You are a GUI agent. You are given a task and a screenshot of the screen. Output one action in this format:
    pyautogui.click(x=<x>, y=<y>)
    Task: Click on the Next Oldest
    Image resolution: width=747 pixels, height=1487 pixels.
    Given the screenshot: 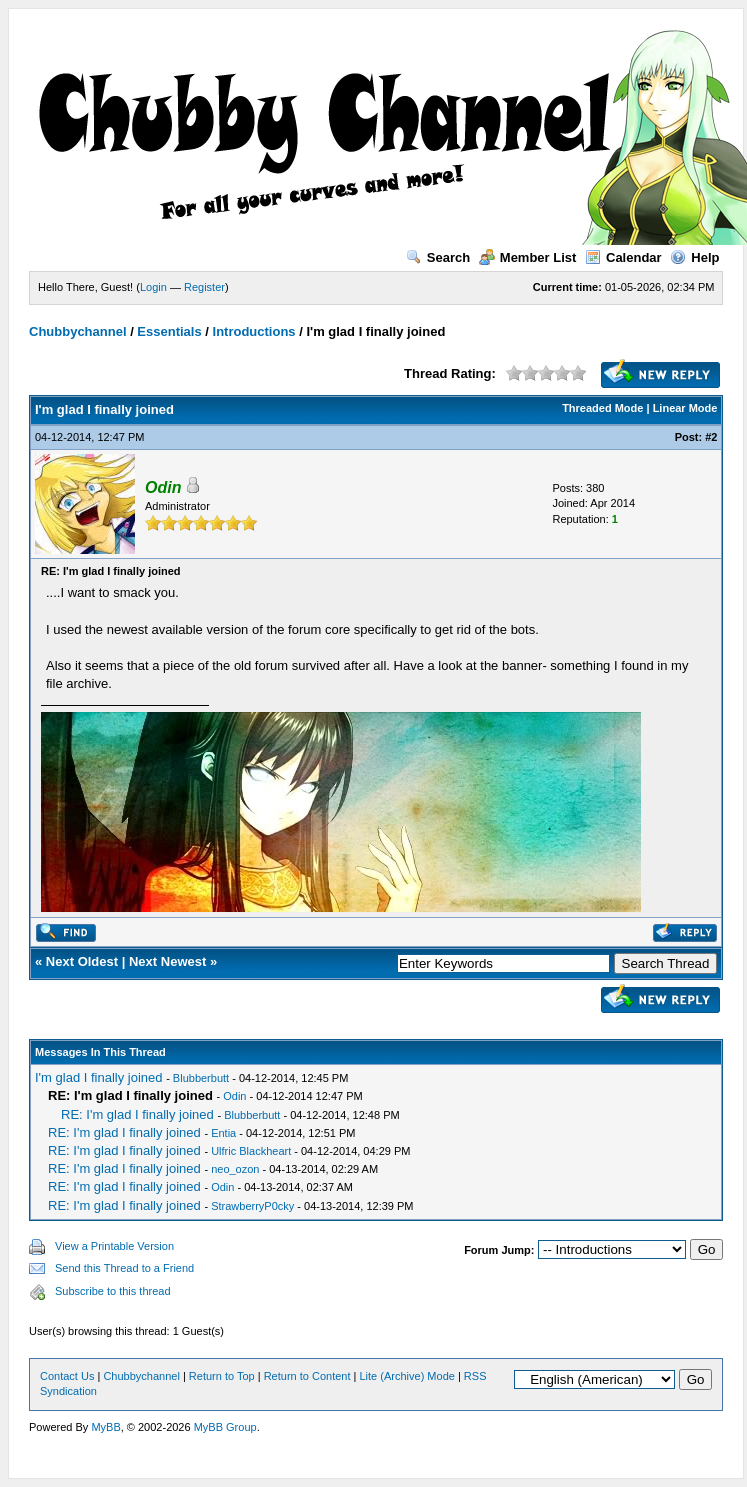 What is the action you would take?
    pyautogui.click(x=82, y=961)
    